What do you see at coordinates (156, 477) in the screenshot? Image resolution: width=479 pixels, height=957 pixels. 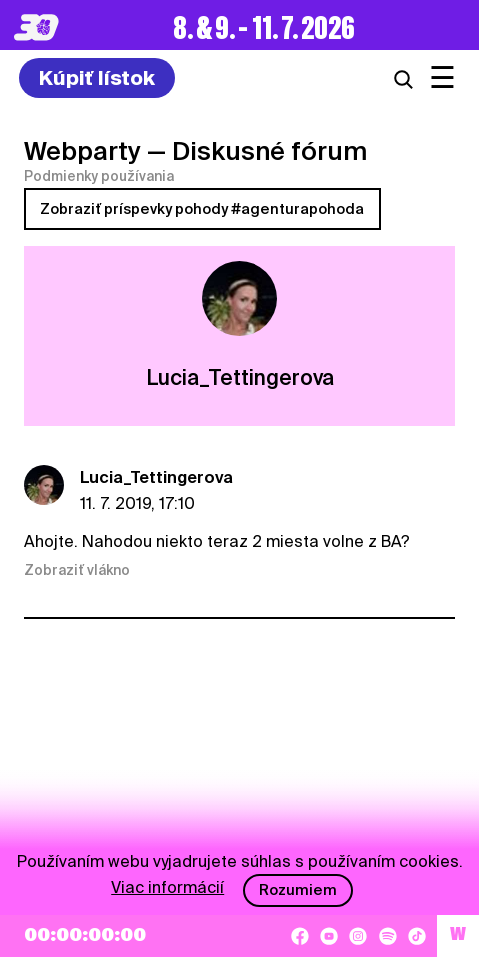 I see `Lucia_Tettingerova` at bounding box center [156, 477].